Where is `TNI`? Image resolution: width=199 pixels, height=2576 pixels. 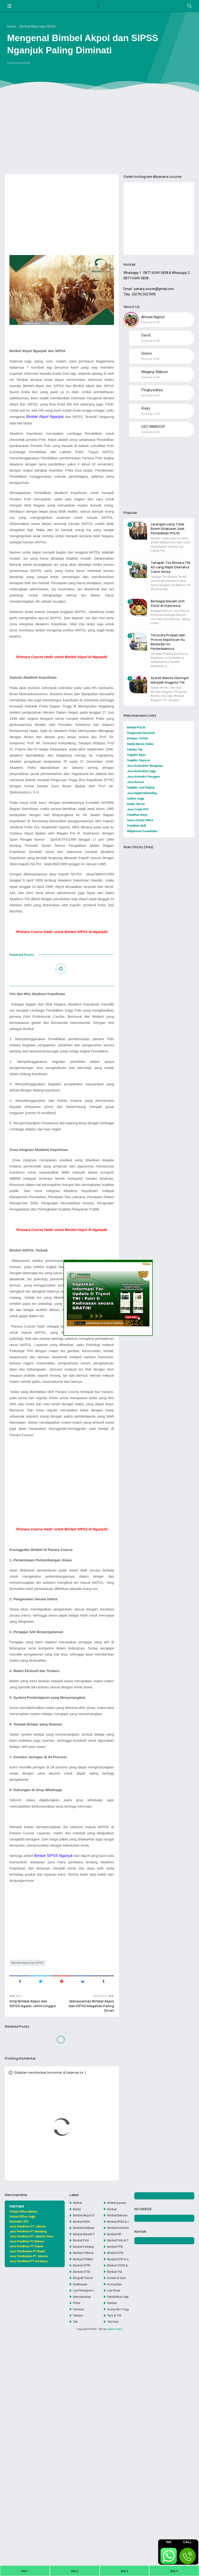 TNI is located at coordinates (75, 2538).